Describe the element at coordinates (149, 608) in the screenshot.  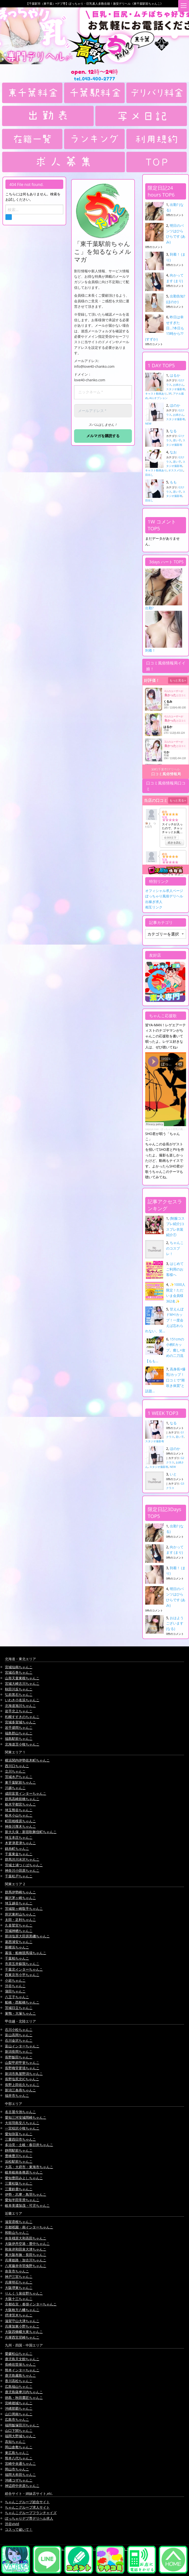
I see `出勤?` at that location.